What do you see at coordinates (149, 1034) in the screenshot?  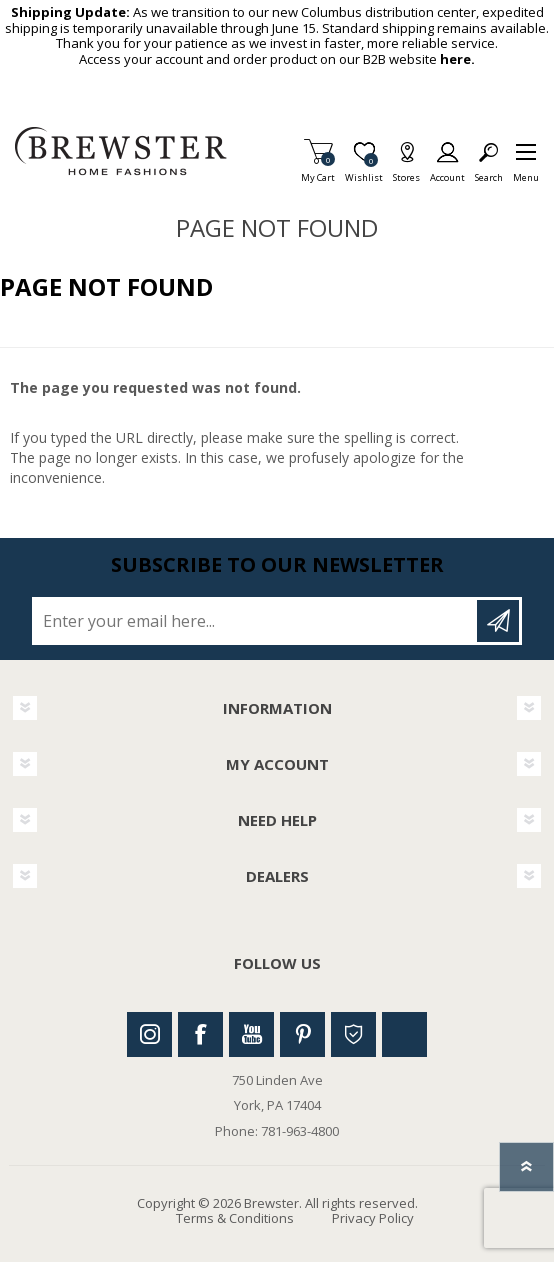 I see `Instagram` at bounding box center [149, 1034].